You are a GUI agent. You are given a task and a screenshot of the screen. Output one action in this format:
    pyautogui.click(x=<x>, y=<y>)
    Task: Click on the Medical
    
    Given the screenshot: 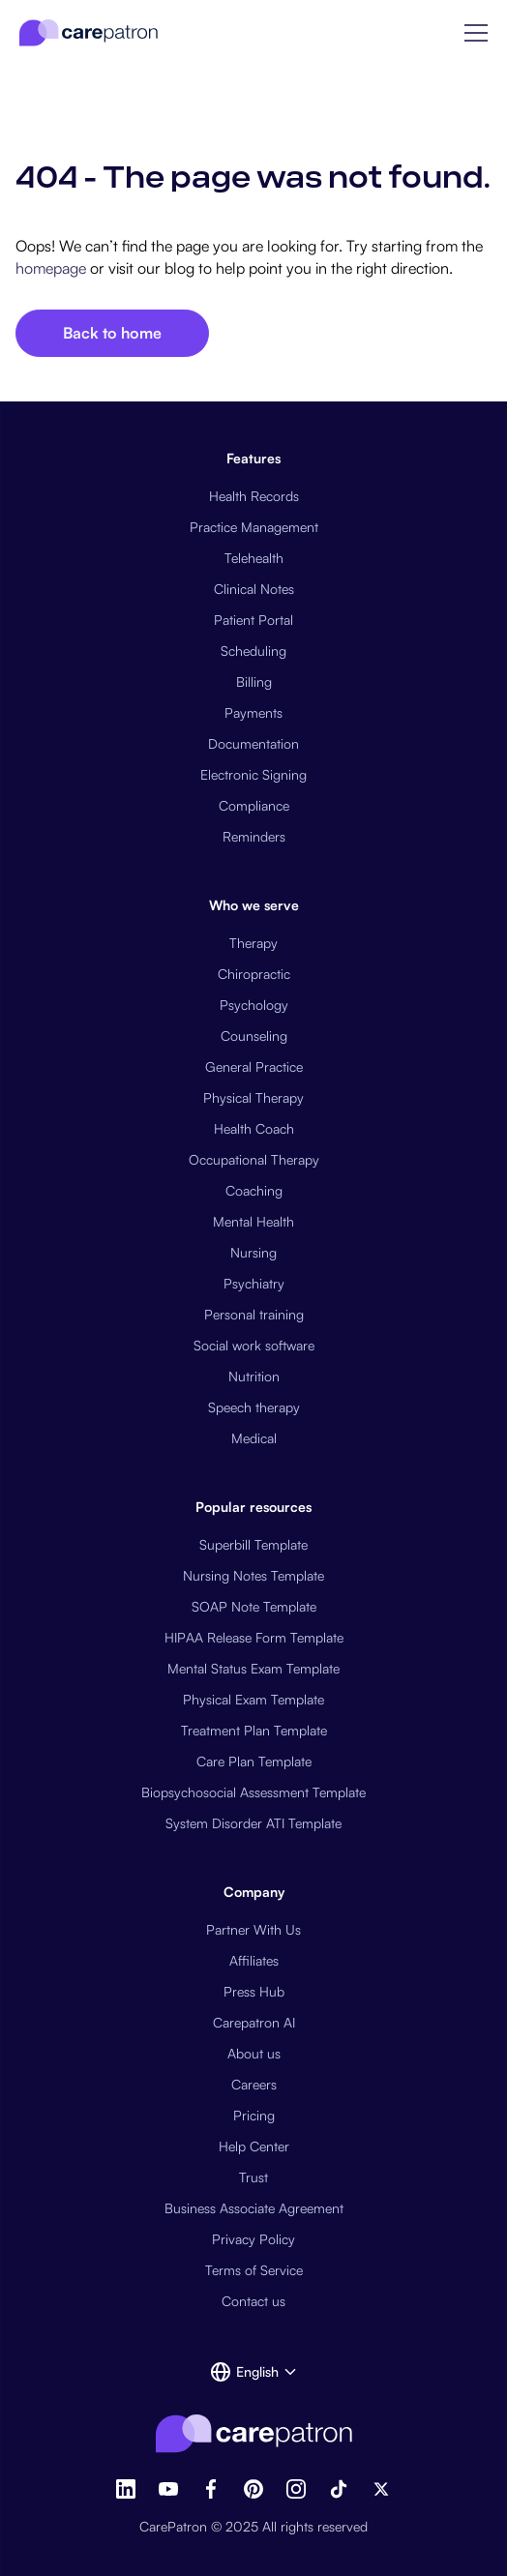 What is the action you would take?
    pyautogui.click(x=254, y=1438)
    